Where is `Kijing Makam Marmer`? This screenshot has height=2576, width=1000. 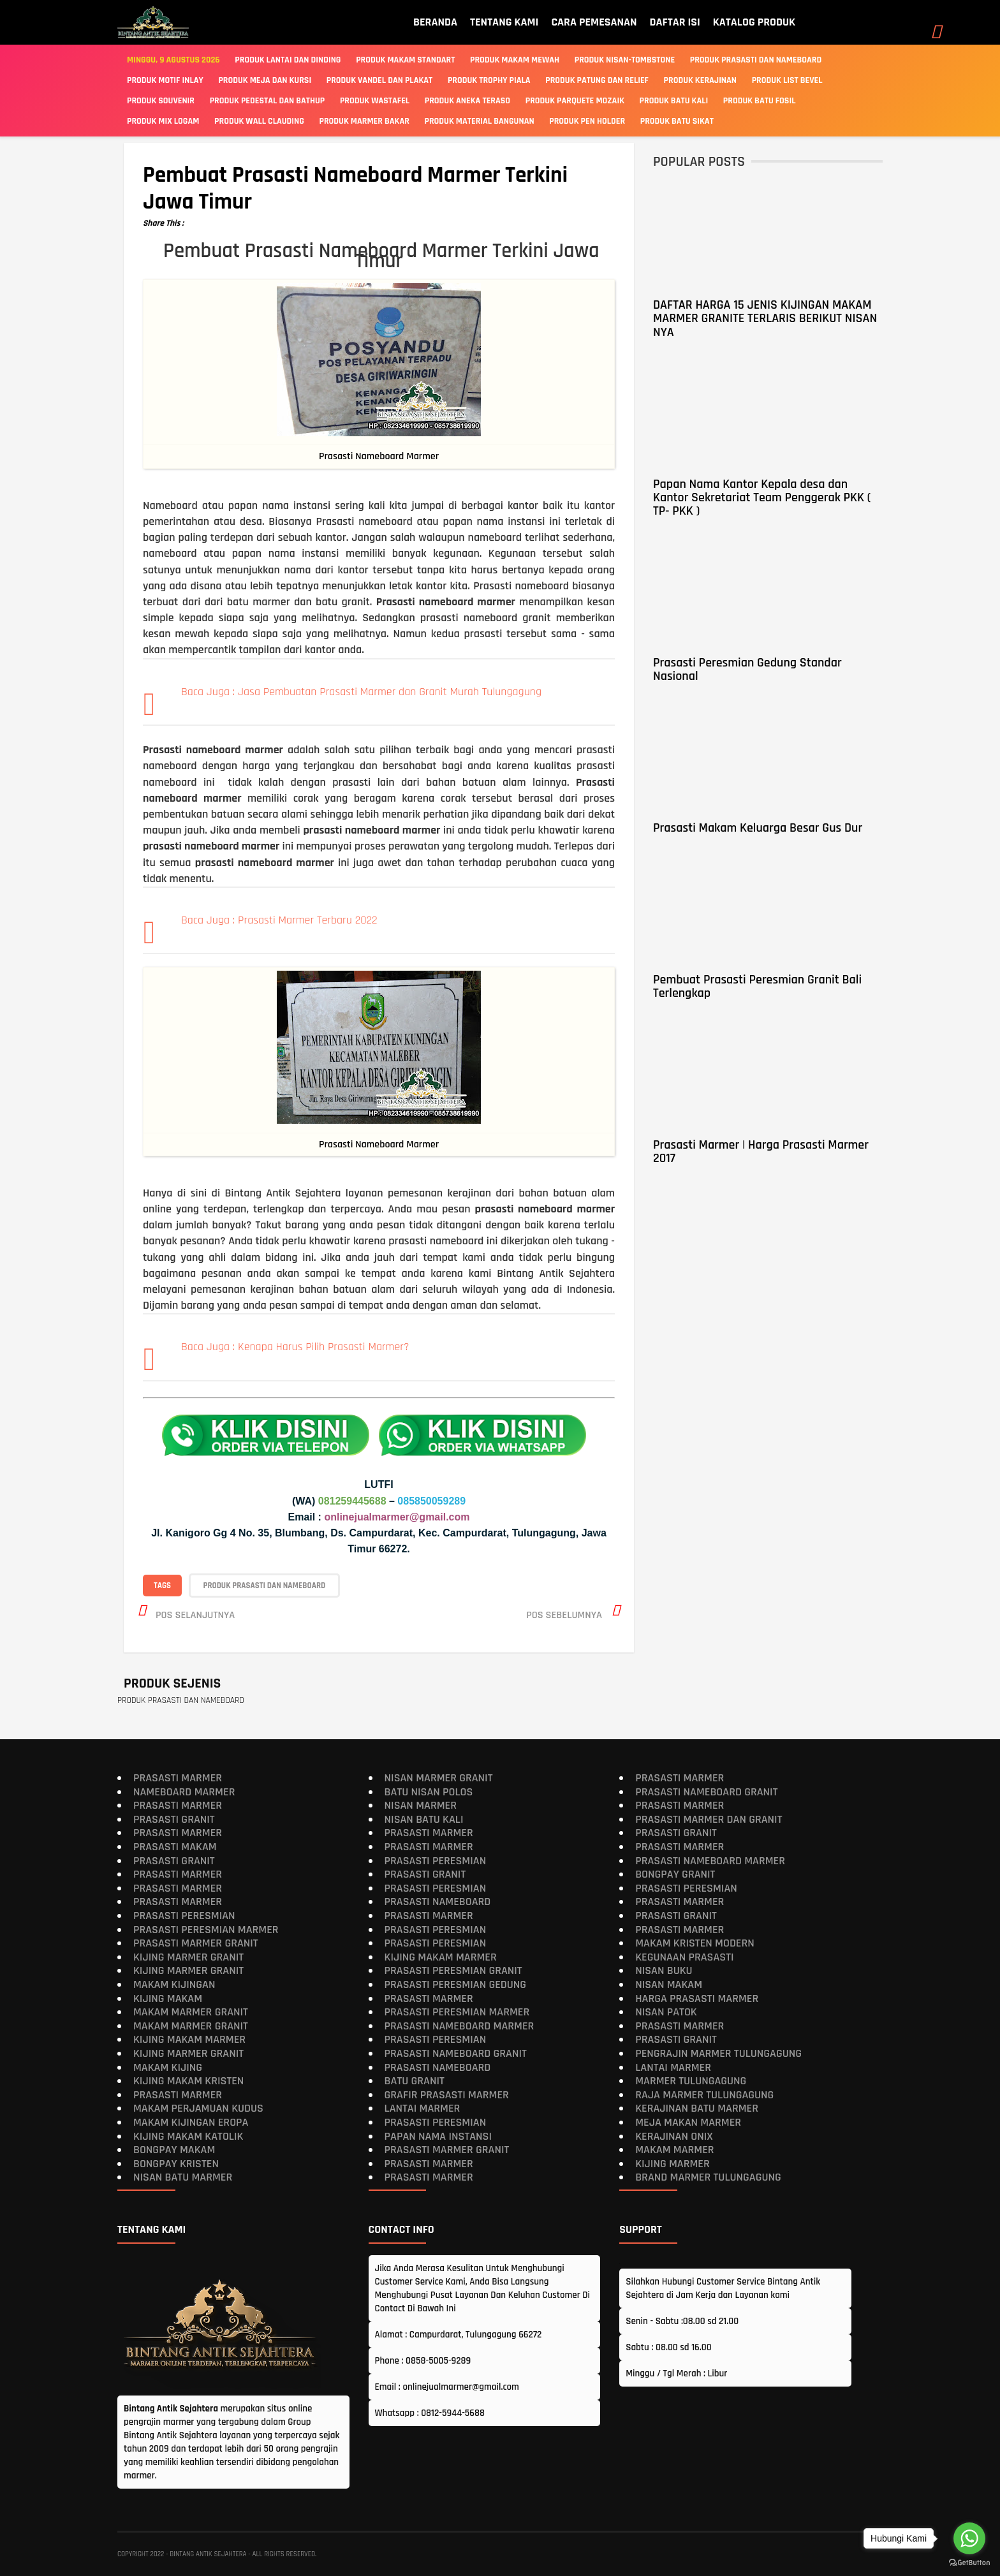
Kijing Makam Marmer is located at coordinates (189, 2039).